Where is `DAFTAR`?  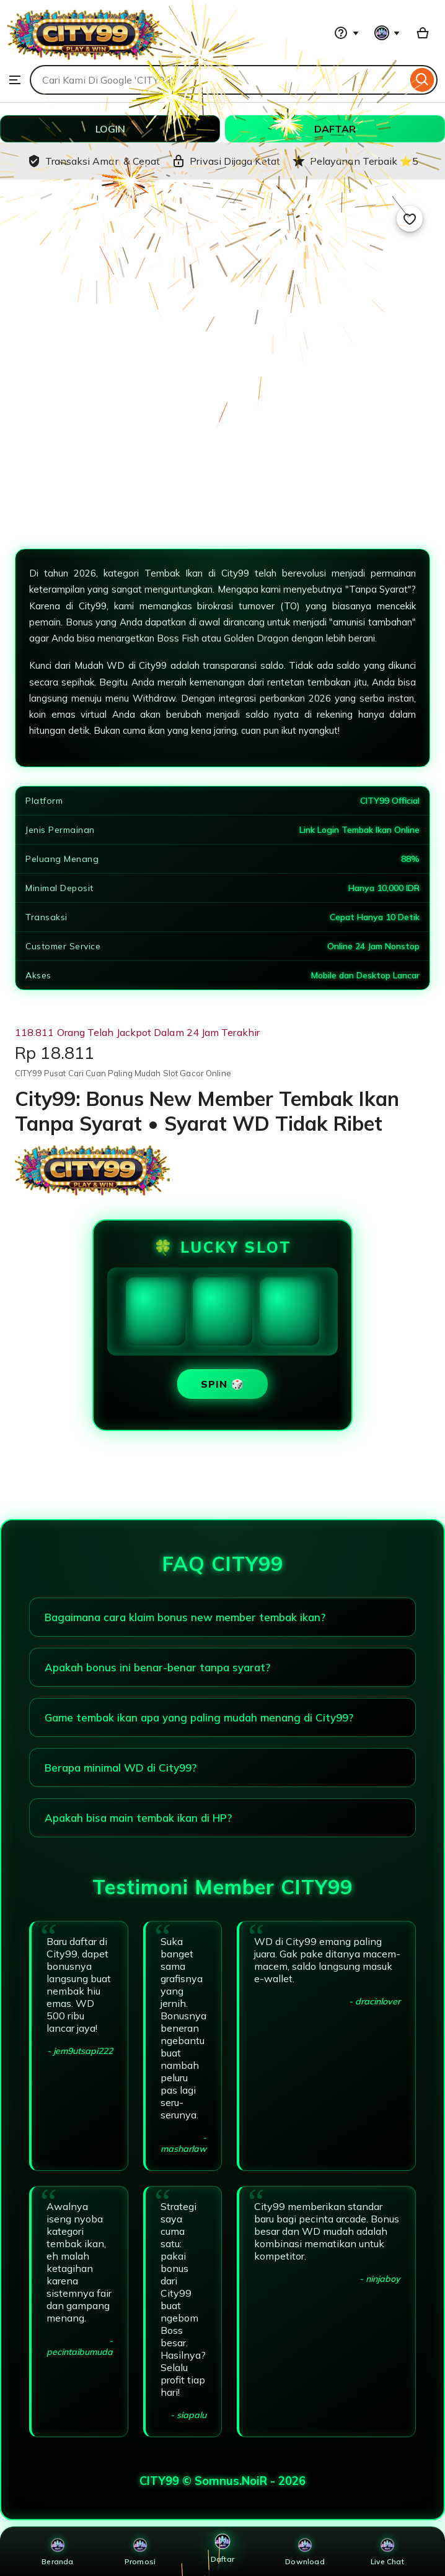
DAFTAR is located at coordinates (335, 129).